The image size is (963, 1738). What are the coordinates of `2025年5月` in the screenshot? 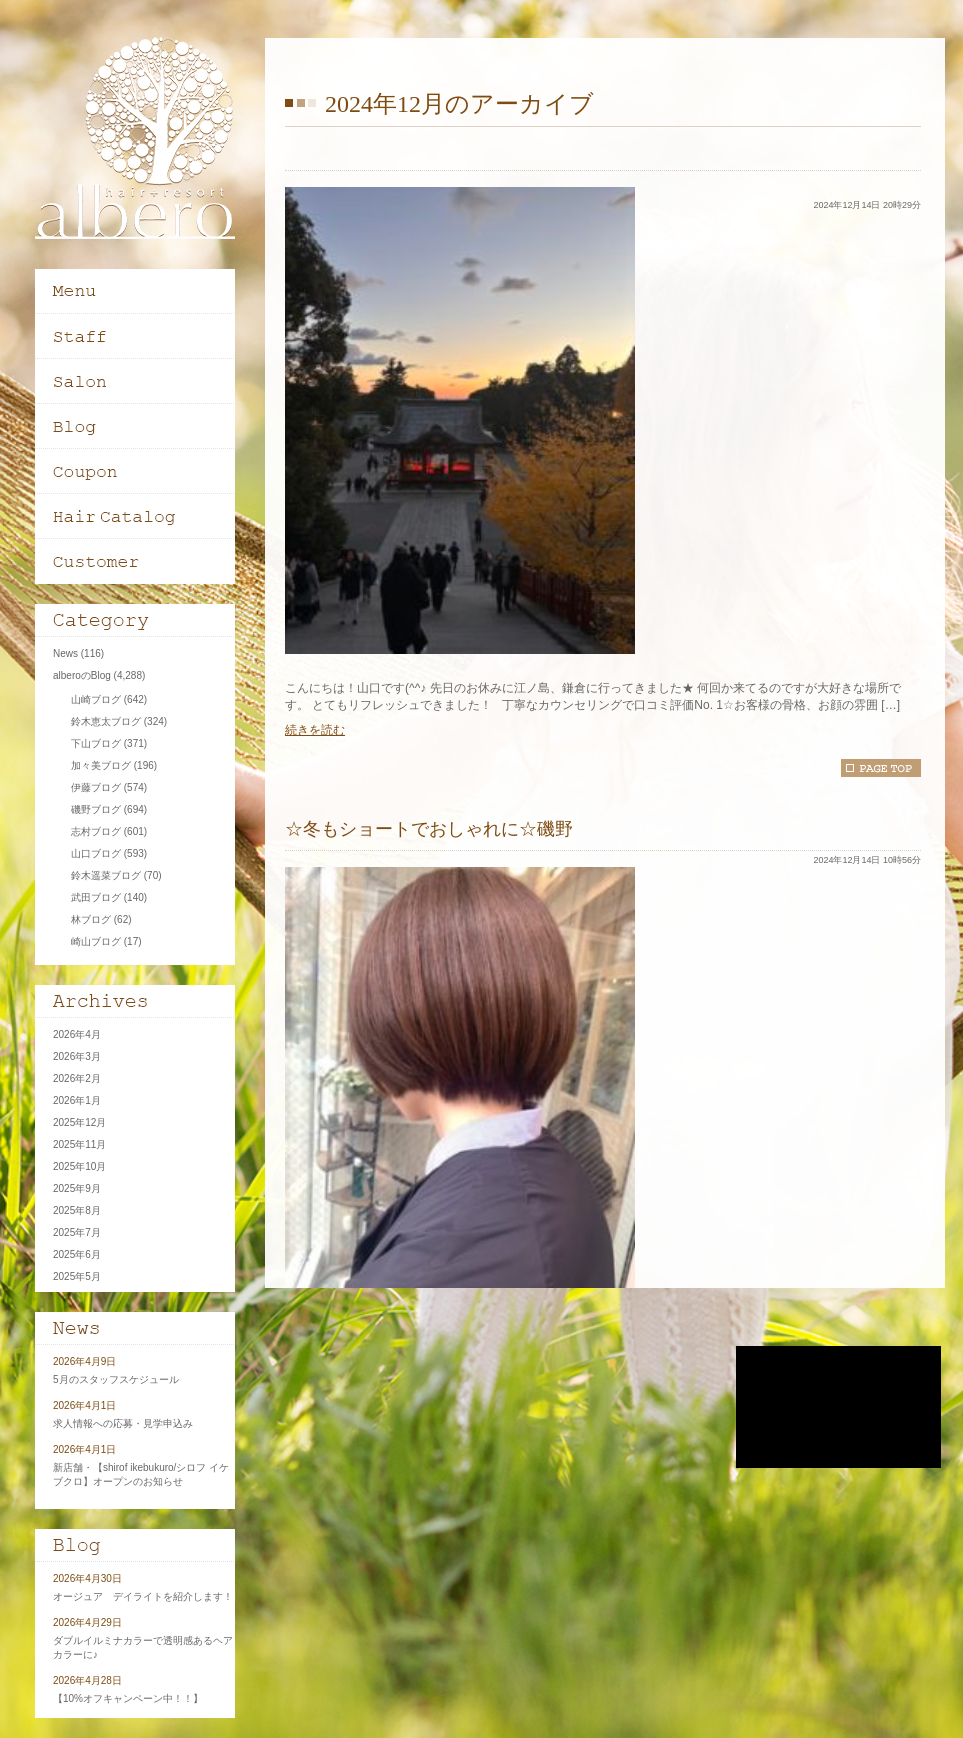 It's located at (77, 1276).